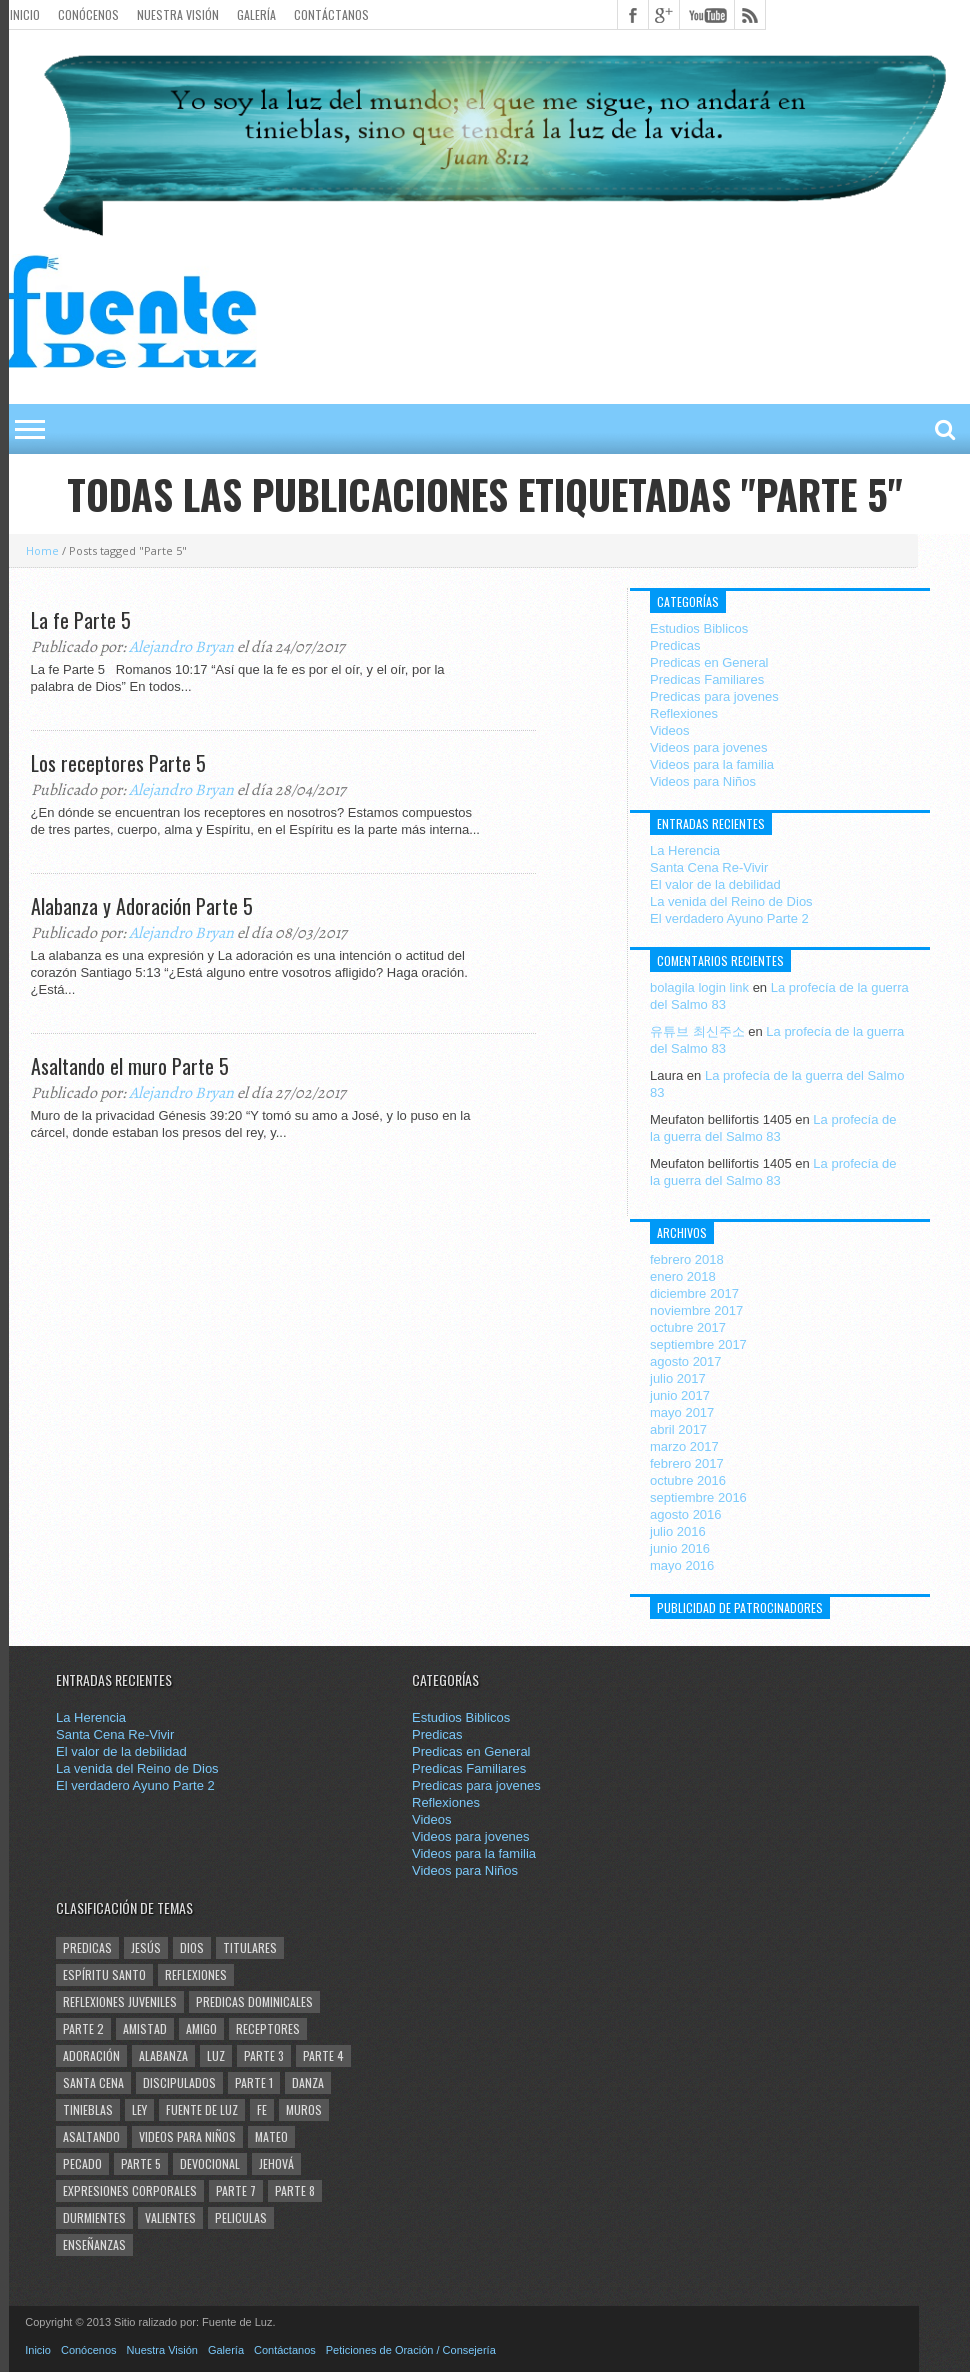 The image size is (970, 2372). Describe the element at coordinates (688, 1480) in the screenshot. I see `octubre 2016` at that location.